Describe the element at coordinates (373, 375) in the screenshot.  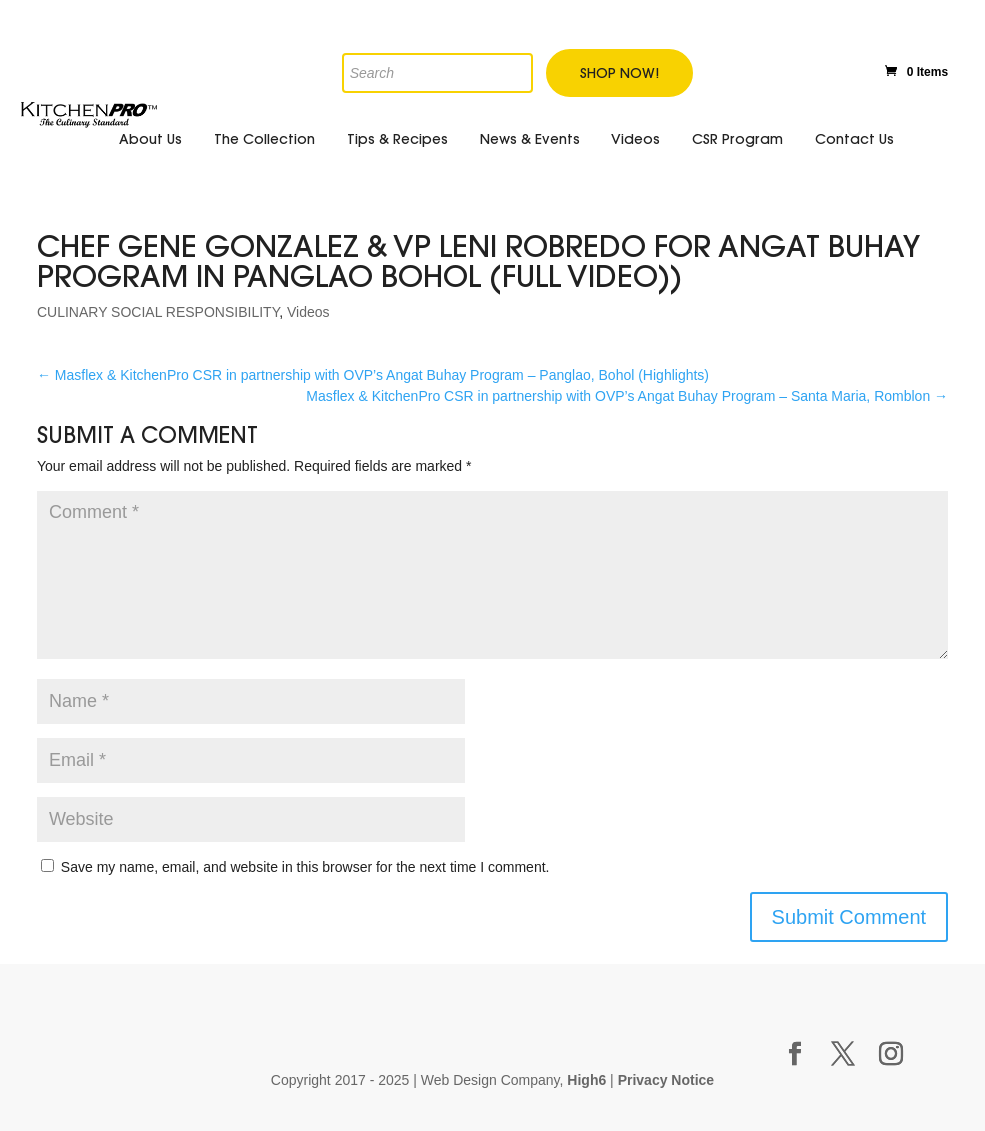
I see `Masflex & KitchenPro CSR in partnership with OVP’s Angat Buhay Program – Panglao, Bohol (Highlights)` at that location.